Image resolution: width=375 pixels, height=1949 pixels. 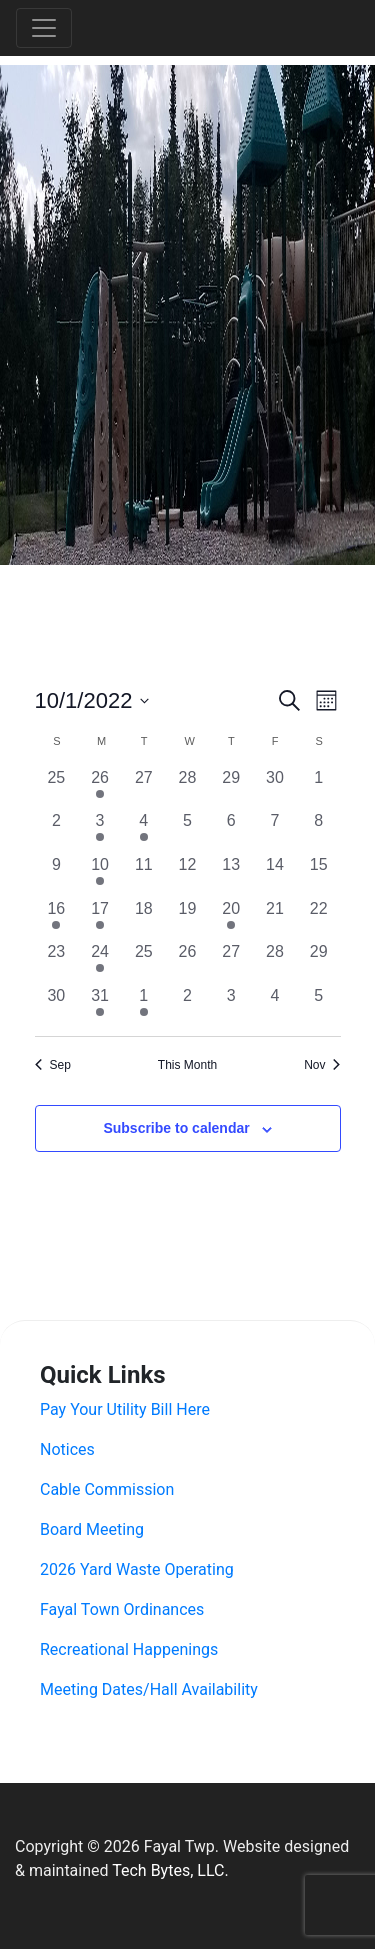 What do you see at coordinates (188, 831) in the screenshot?
I see `[October 5, 0 events, past day]` at bounding box center [188, 831].